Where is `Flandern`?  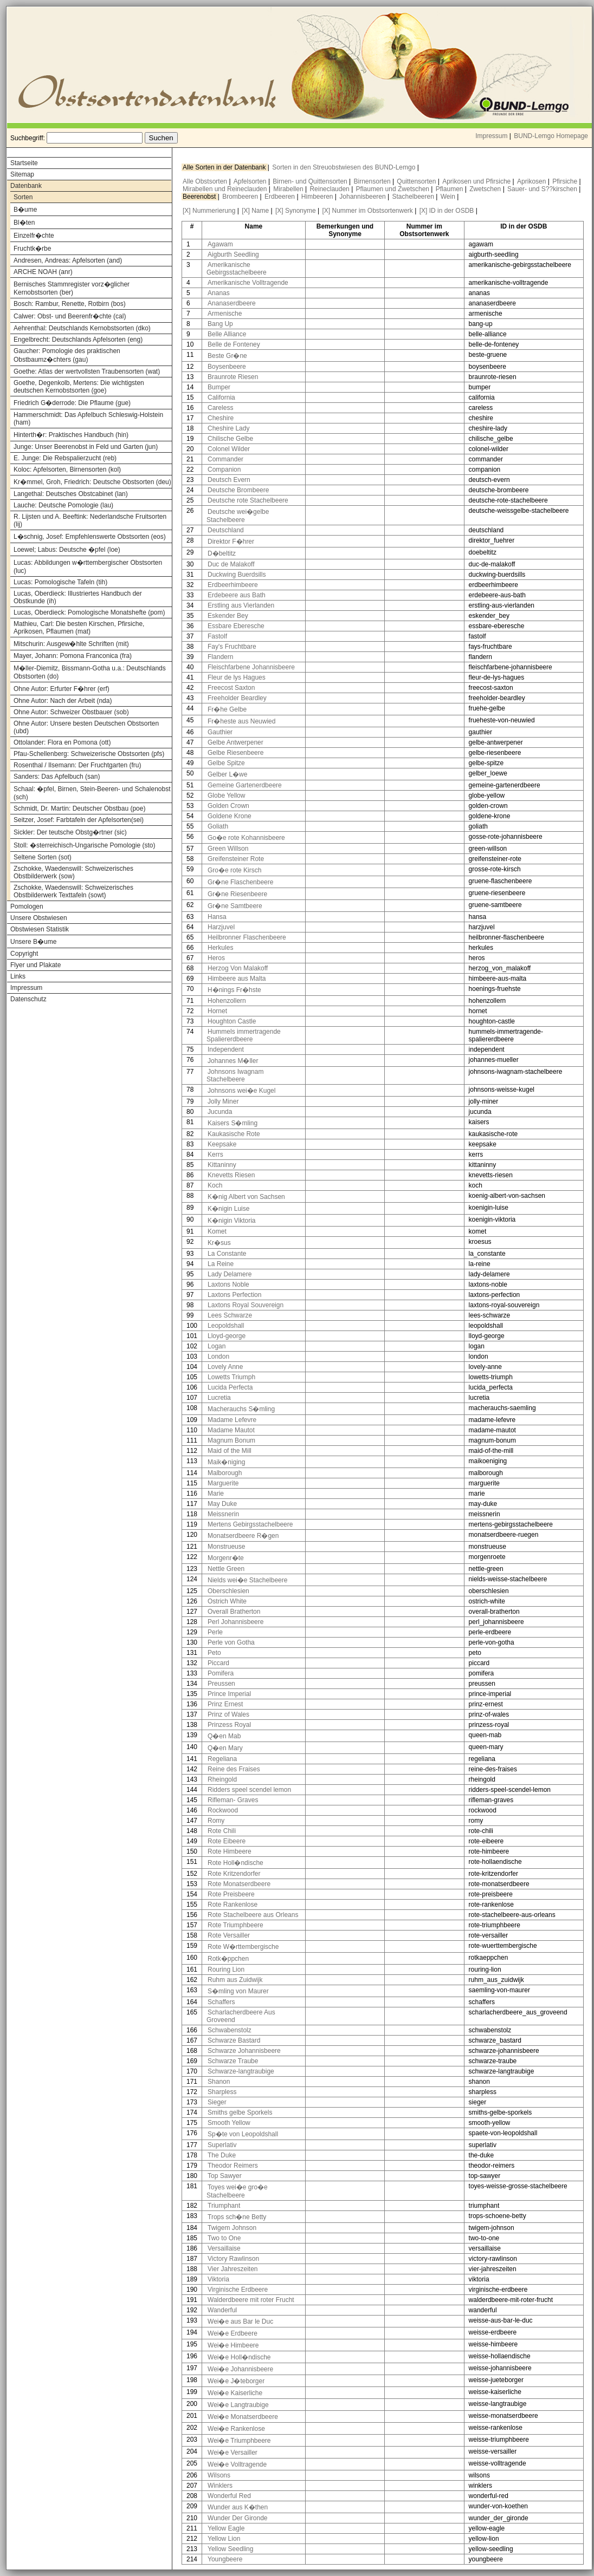 Flandern is located at coordinates (220, 657).